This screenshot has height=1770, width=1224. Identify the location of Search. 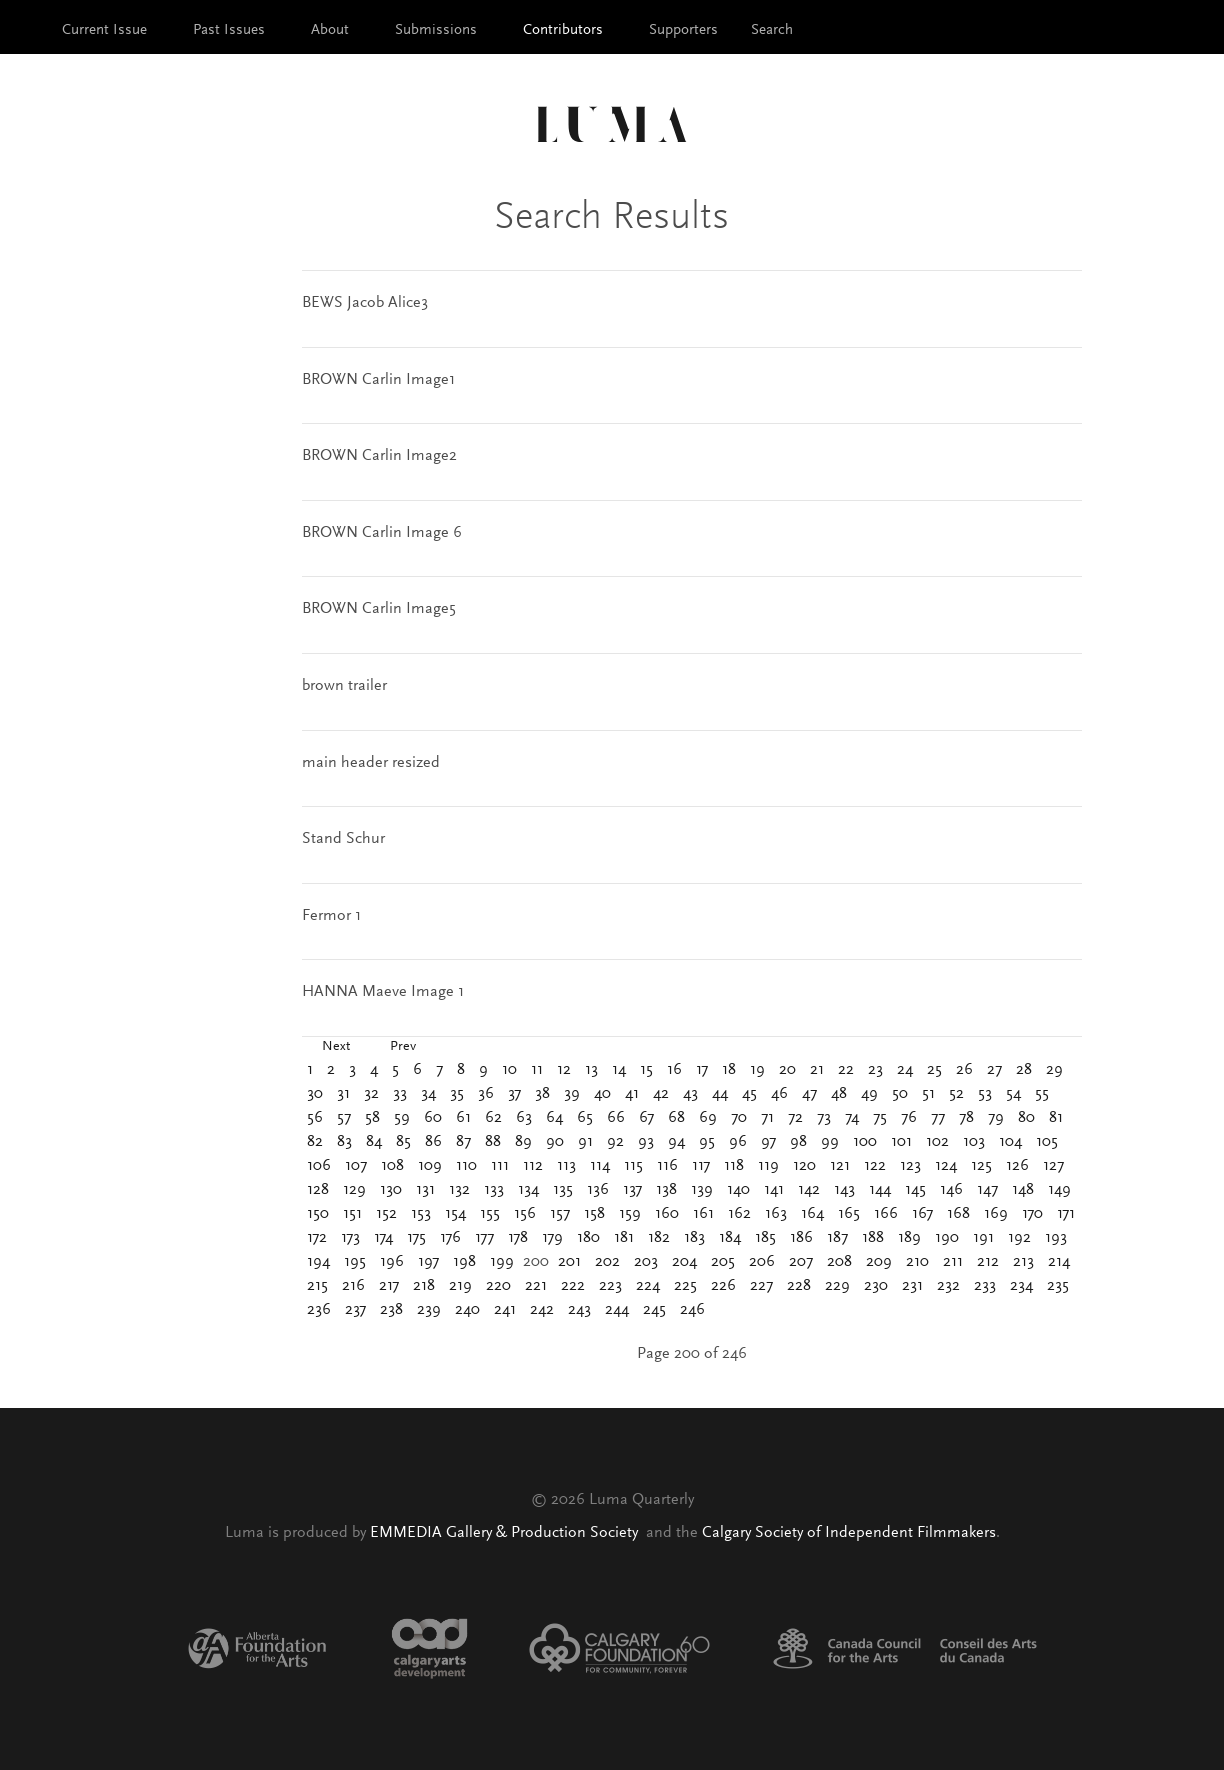
(772, 30).